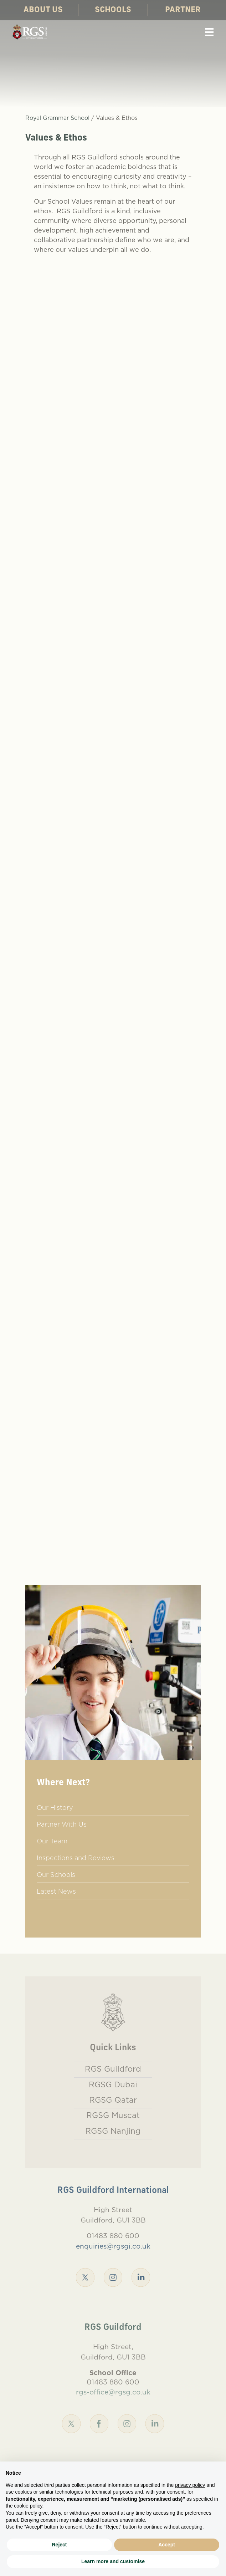 The width and height of the screenshot is (226, 2576). I want to click on Latest News, so click(56, 1891).